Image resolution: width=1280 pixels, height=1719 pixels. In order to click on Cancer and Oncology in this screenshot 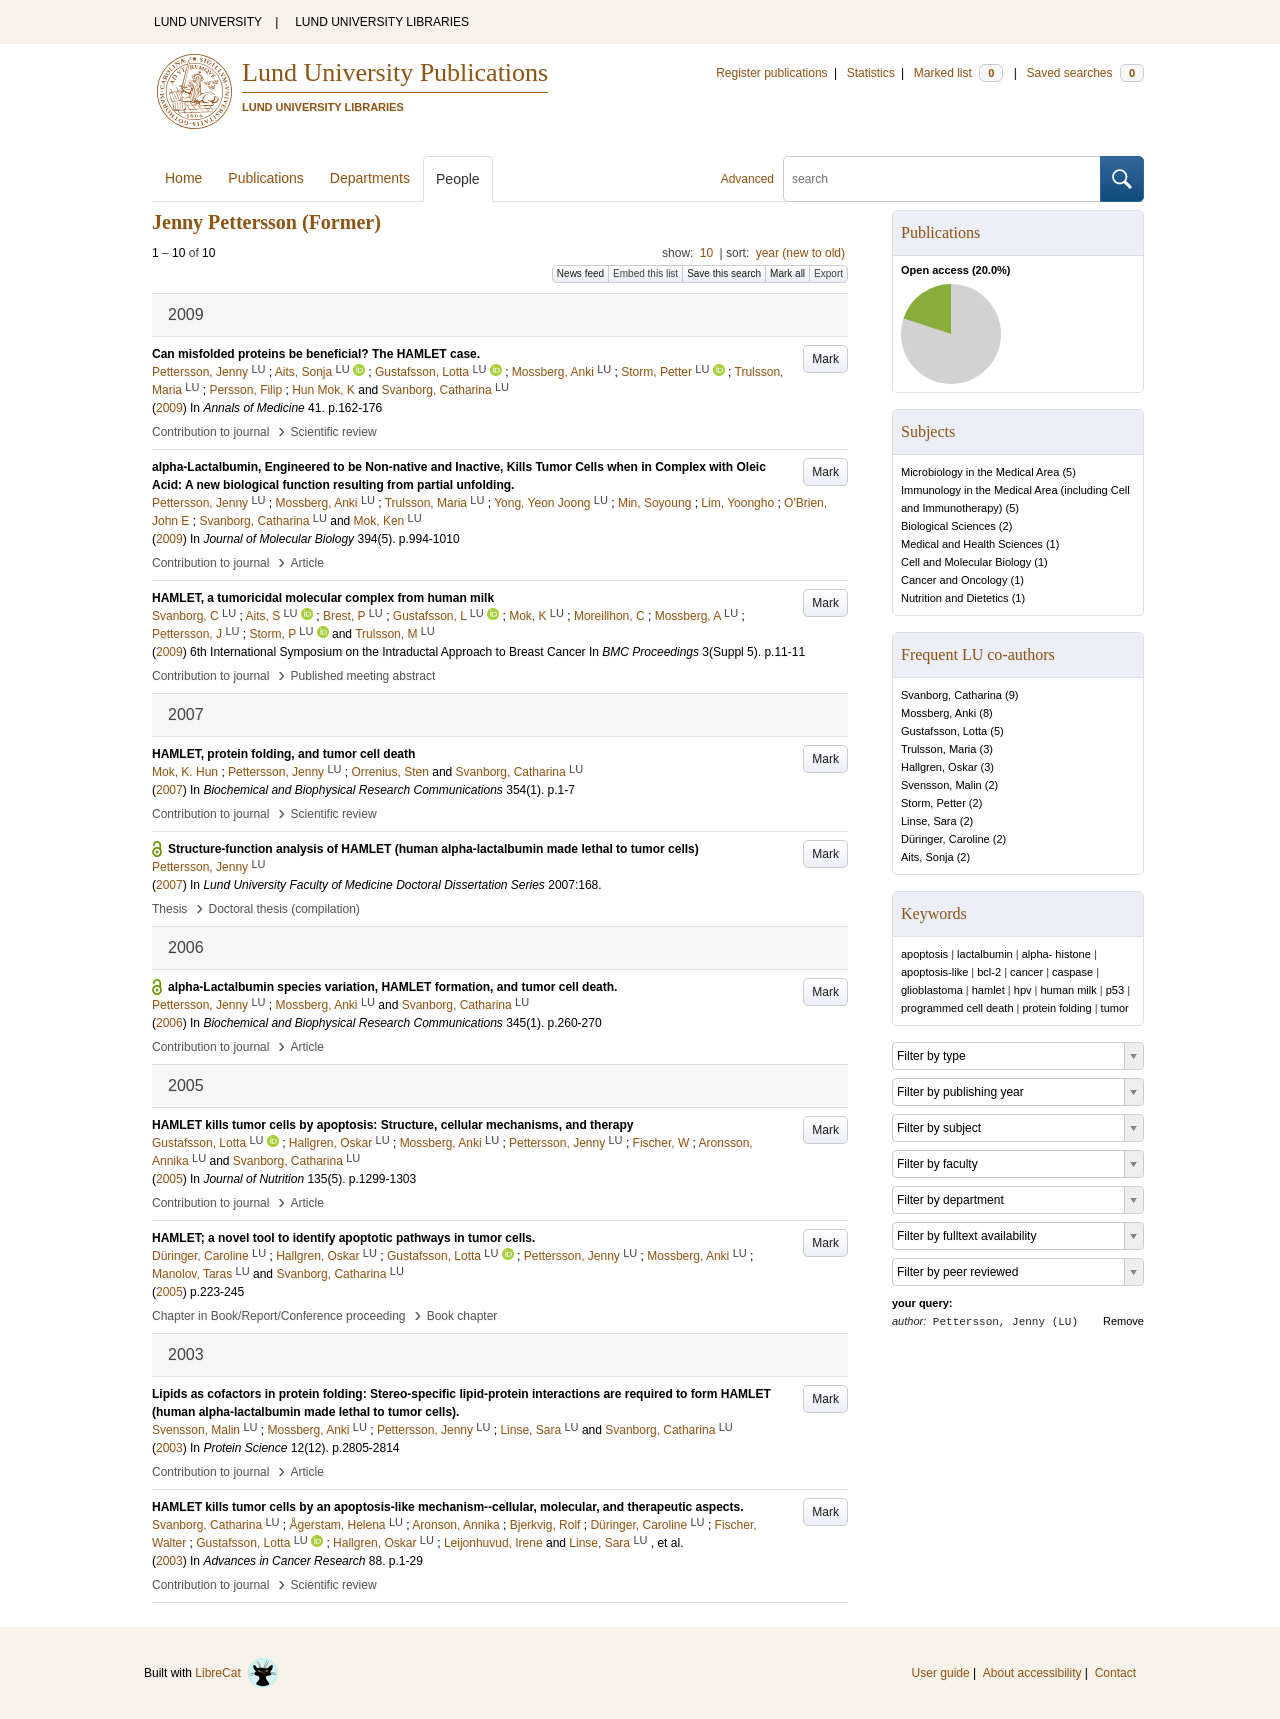, I will do `click(954, 580)`.